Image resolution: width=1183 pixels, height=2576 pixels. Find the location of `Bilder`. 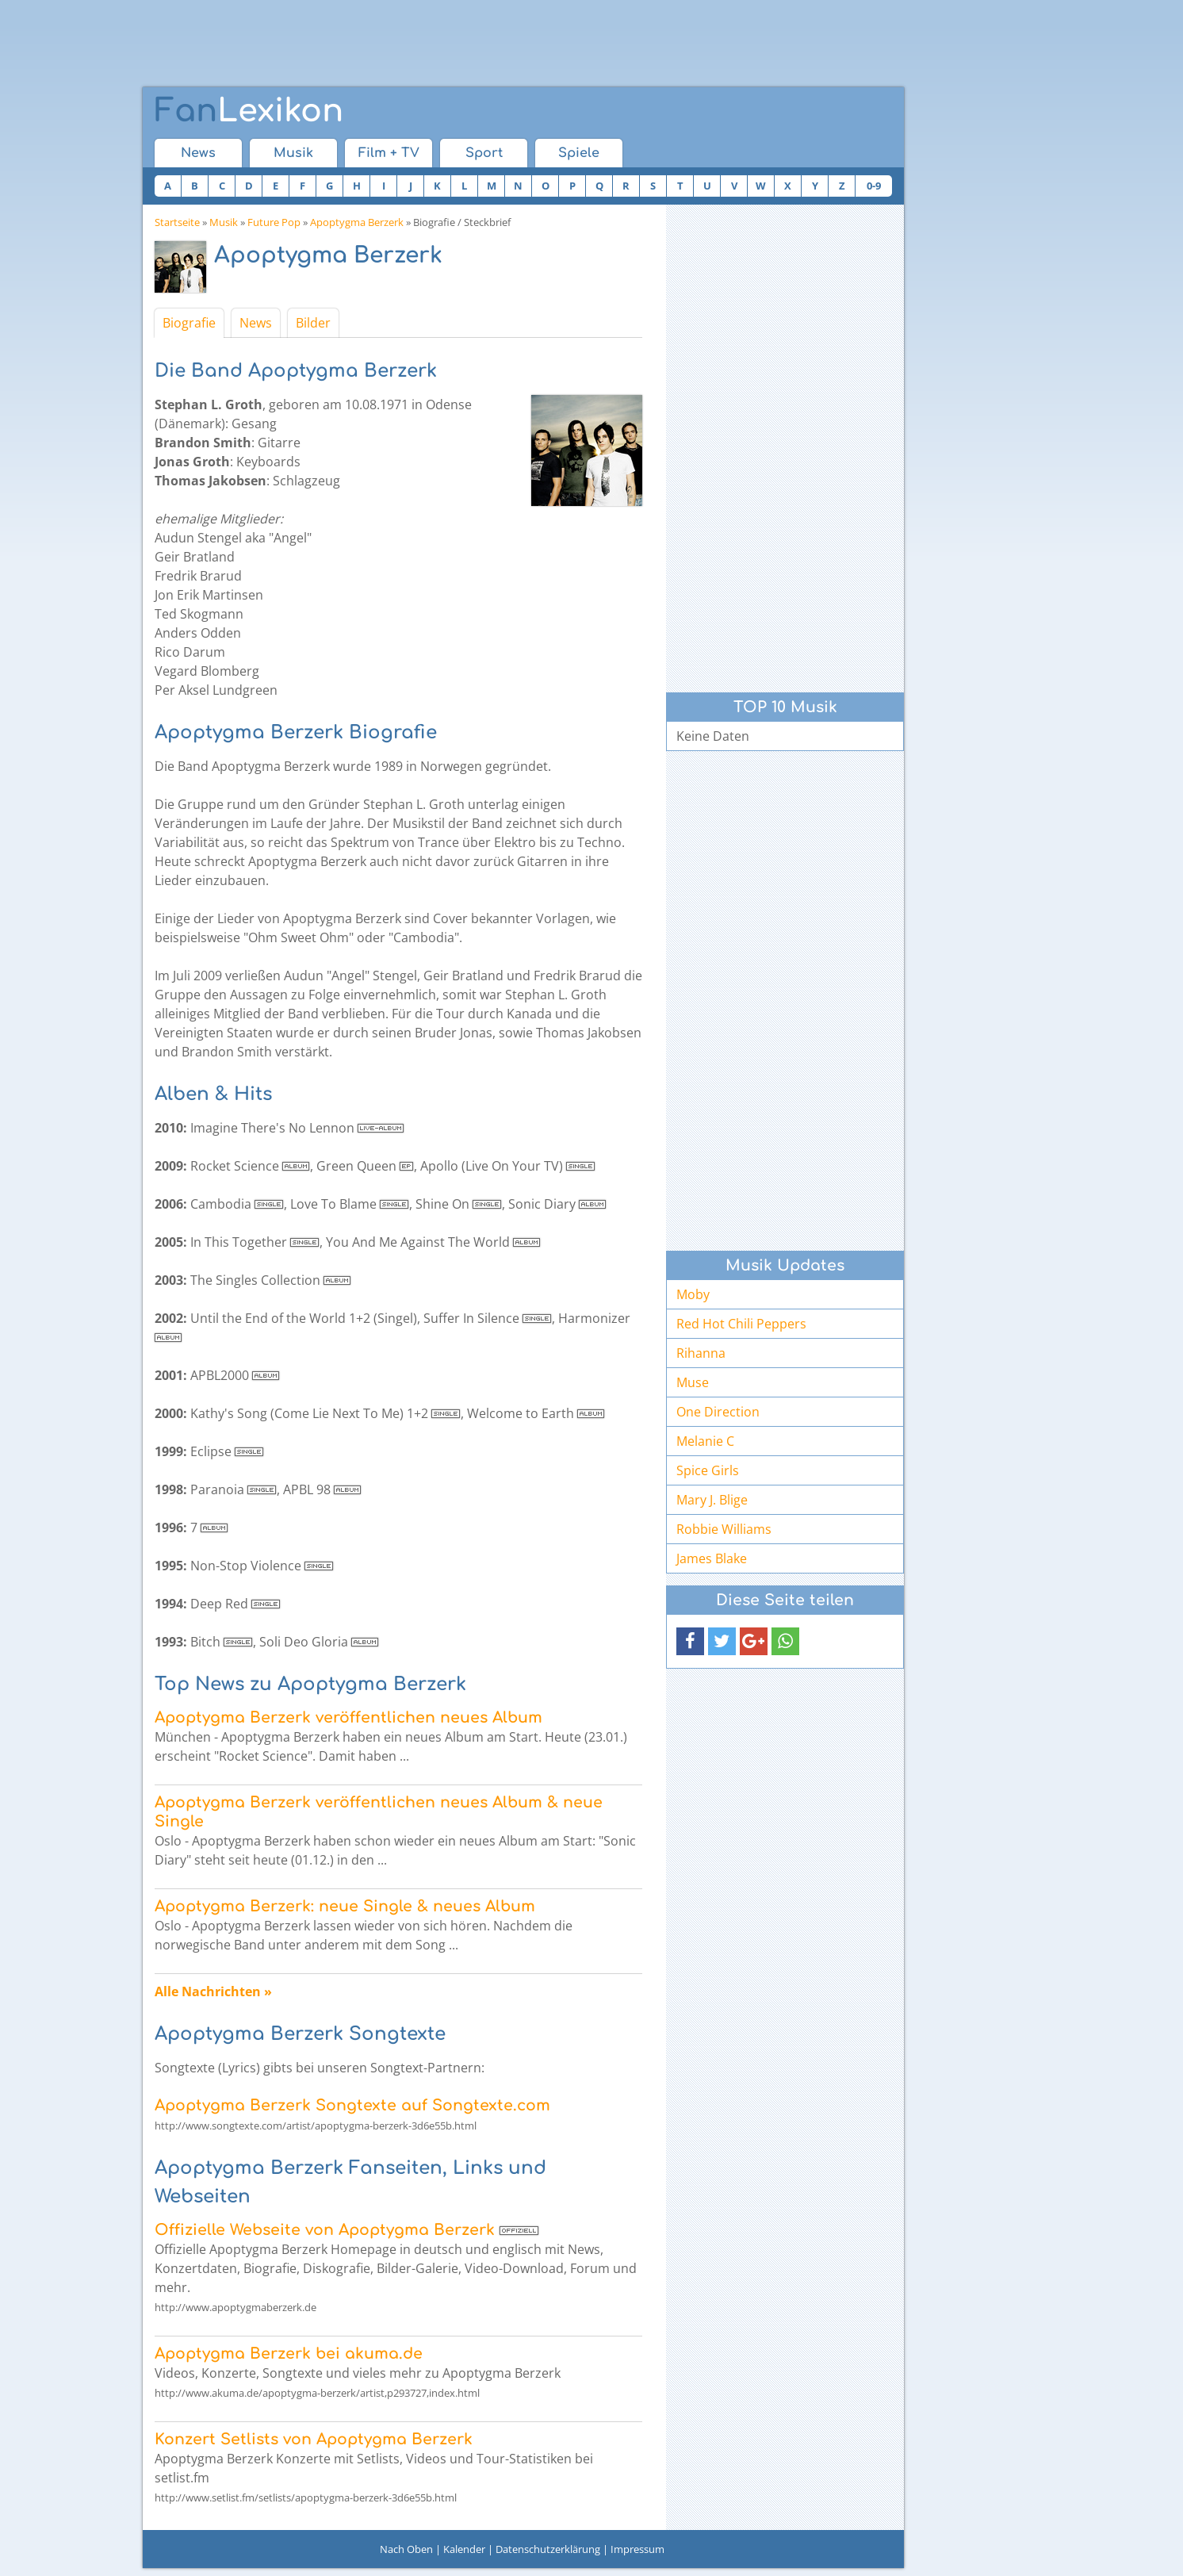

Bilder is located at coordinates (313, 323).